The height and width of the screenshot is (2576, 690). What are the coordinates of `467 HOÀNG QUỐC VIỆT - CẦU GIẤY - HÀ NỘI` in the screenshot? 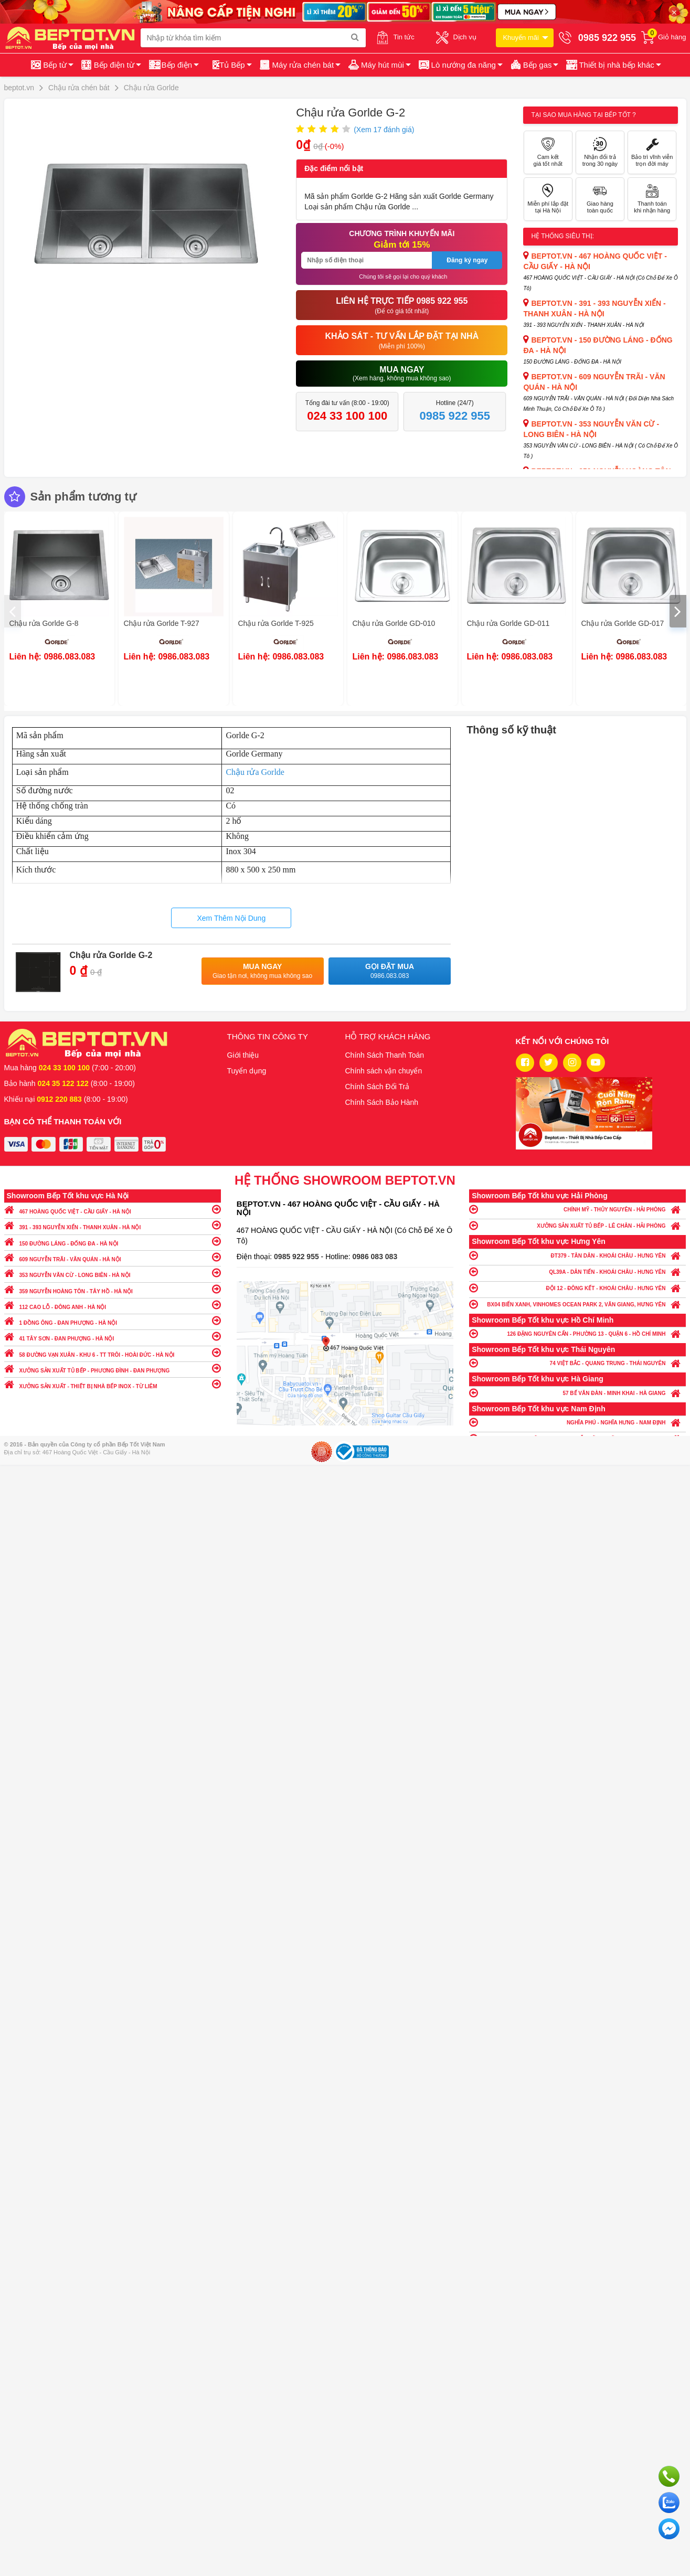 It's located at (112, 1209).